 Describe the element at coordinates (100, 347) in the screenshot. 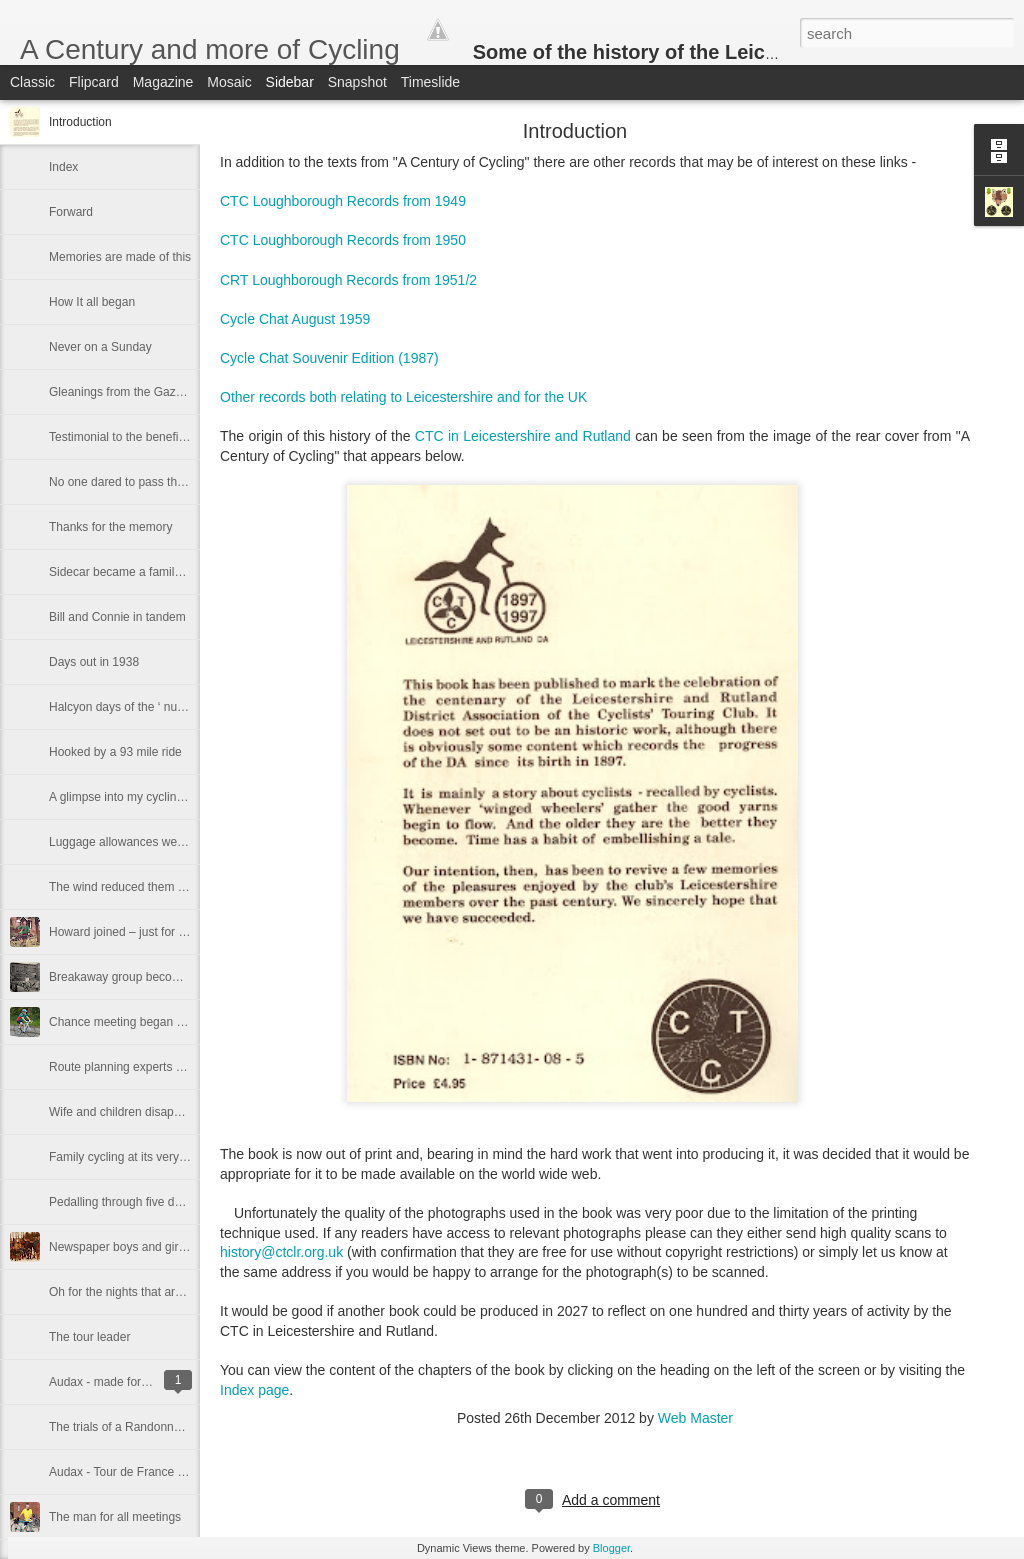

I see `Never on a Sunday` at that location.